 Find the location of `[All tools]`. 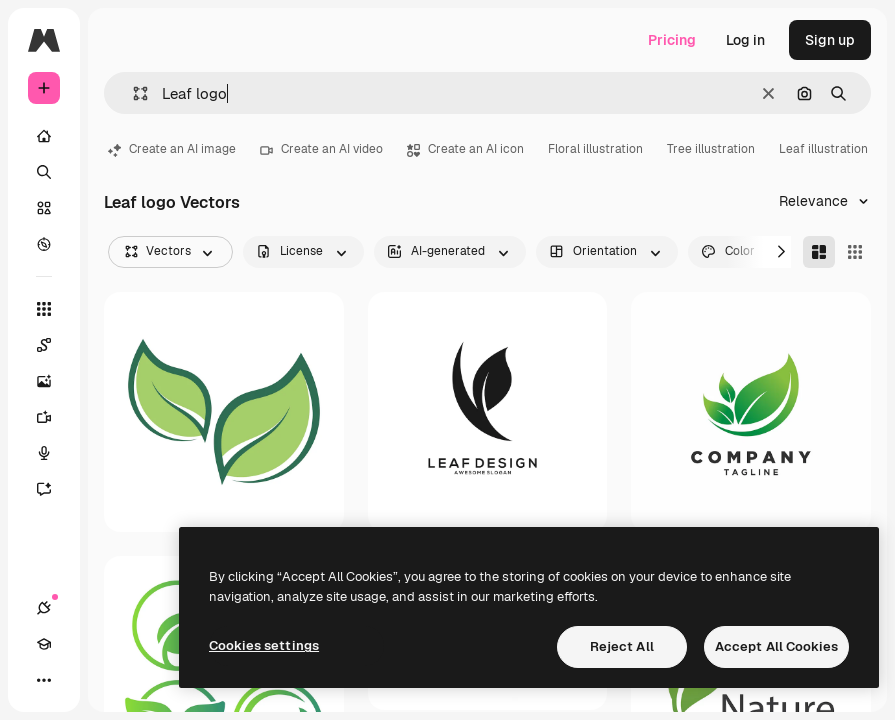

[All tools] is located at coordinates (44, 309).